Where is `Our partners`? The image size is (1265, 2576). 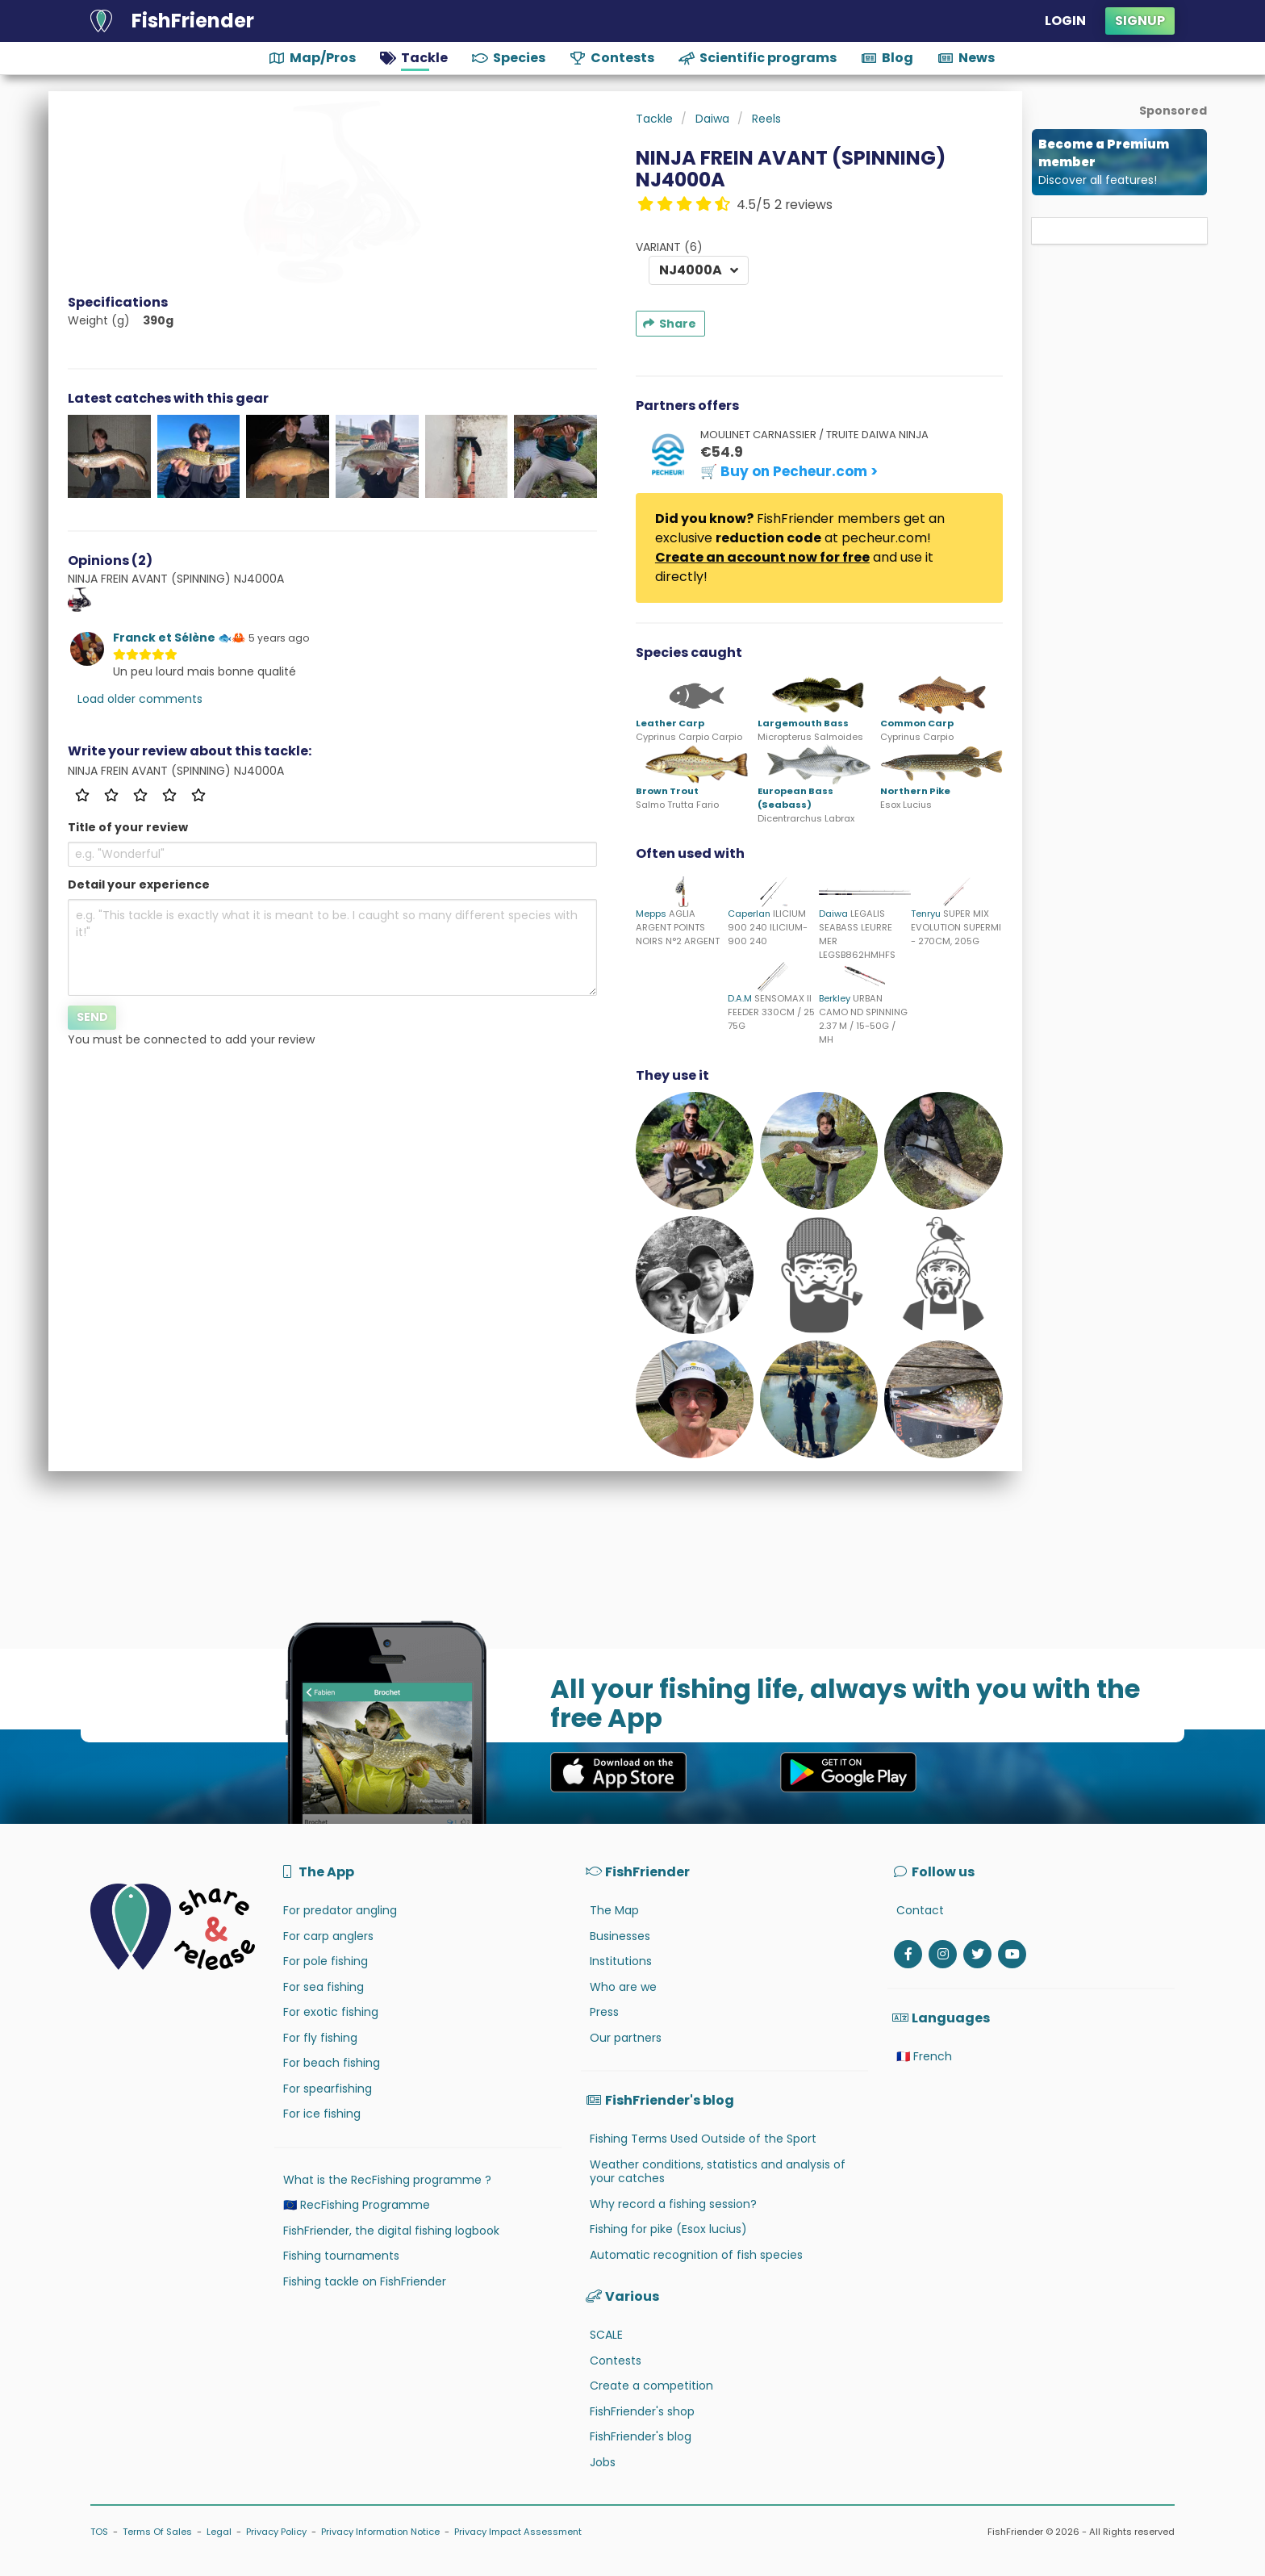 Our partners is located at coordinates (626, 2038).